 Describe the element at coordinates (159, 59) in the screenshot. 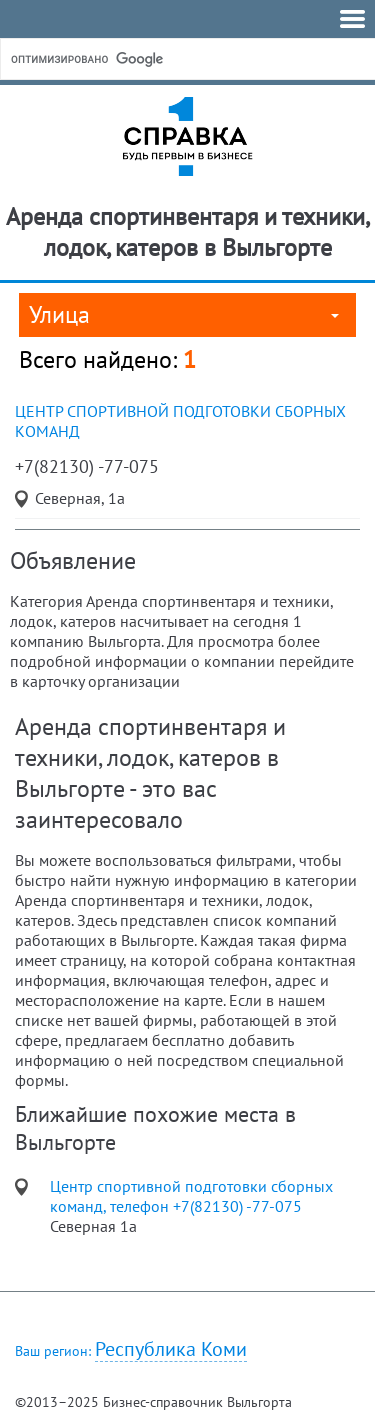

I see `[поиск]` at that location.